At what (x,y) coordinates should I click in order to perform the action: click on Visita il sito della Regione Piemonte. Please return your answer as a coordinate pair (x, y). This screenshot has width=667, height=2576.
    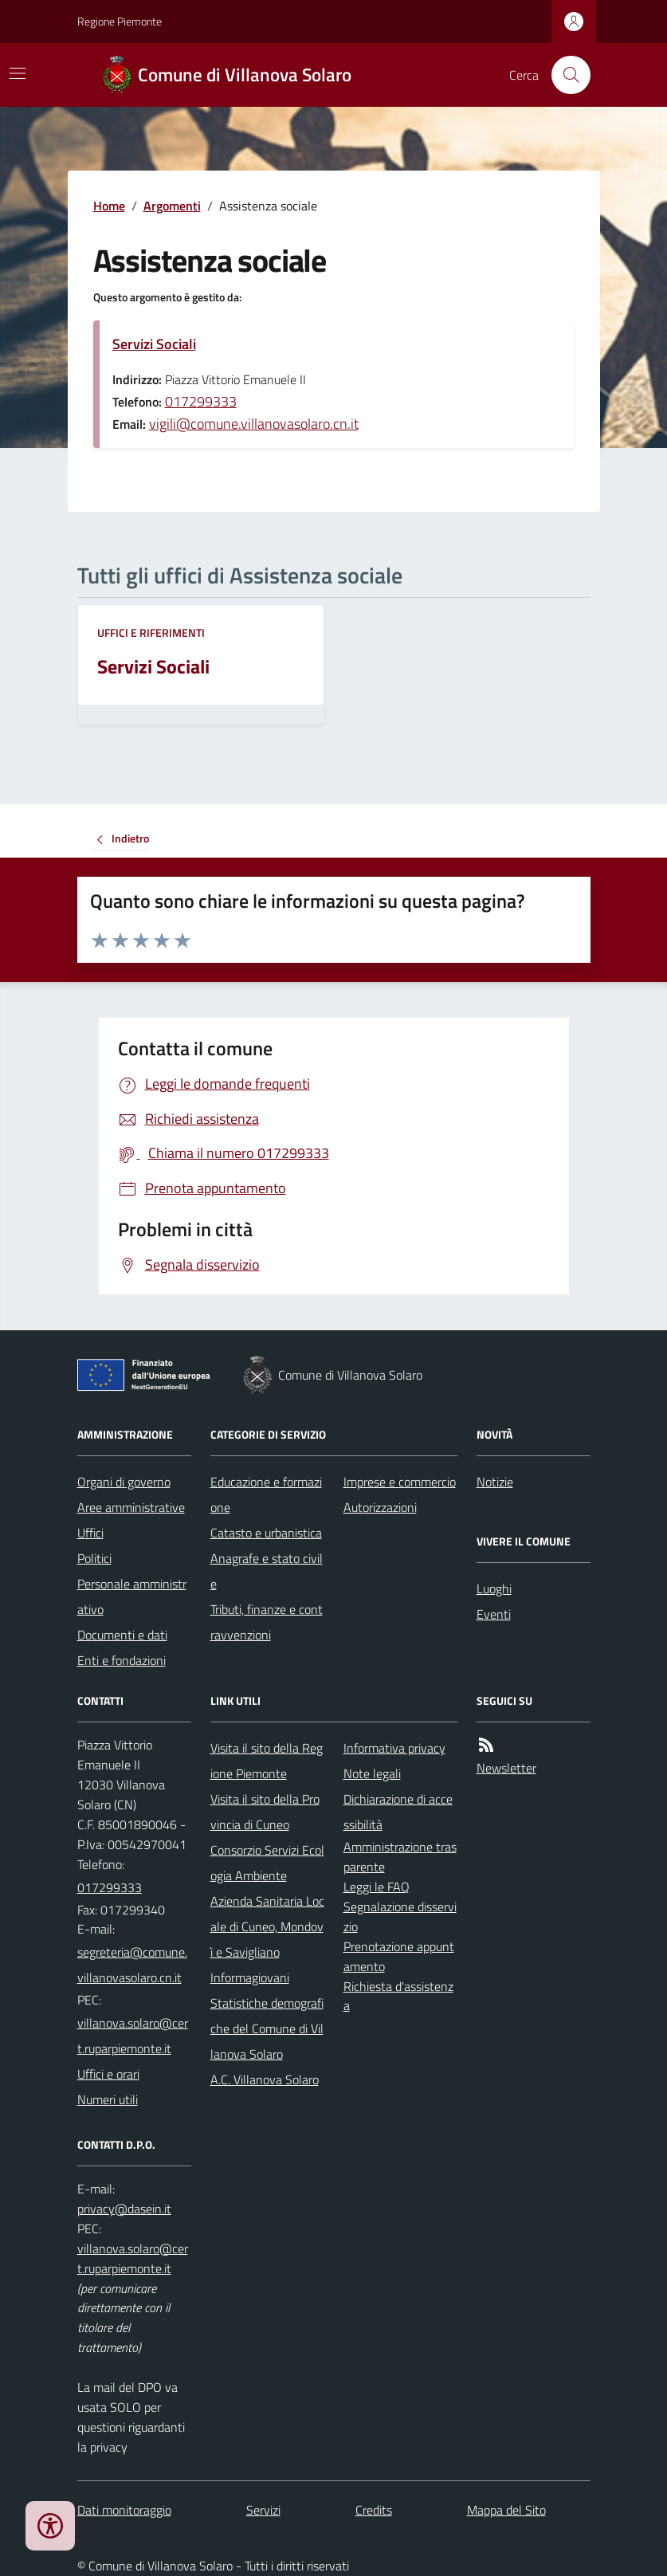
    Looking at the image, I should click on (266, 1760).